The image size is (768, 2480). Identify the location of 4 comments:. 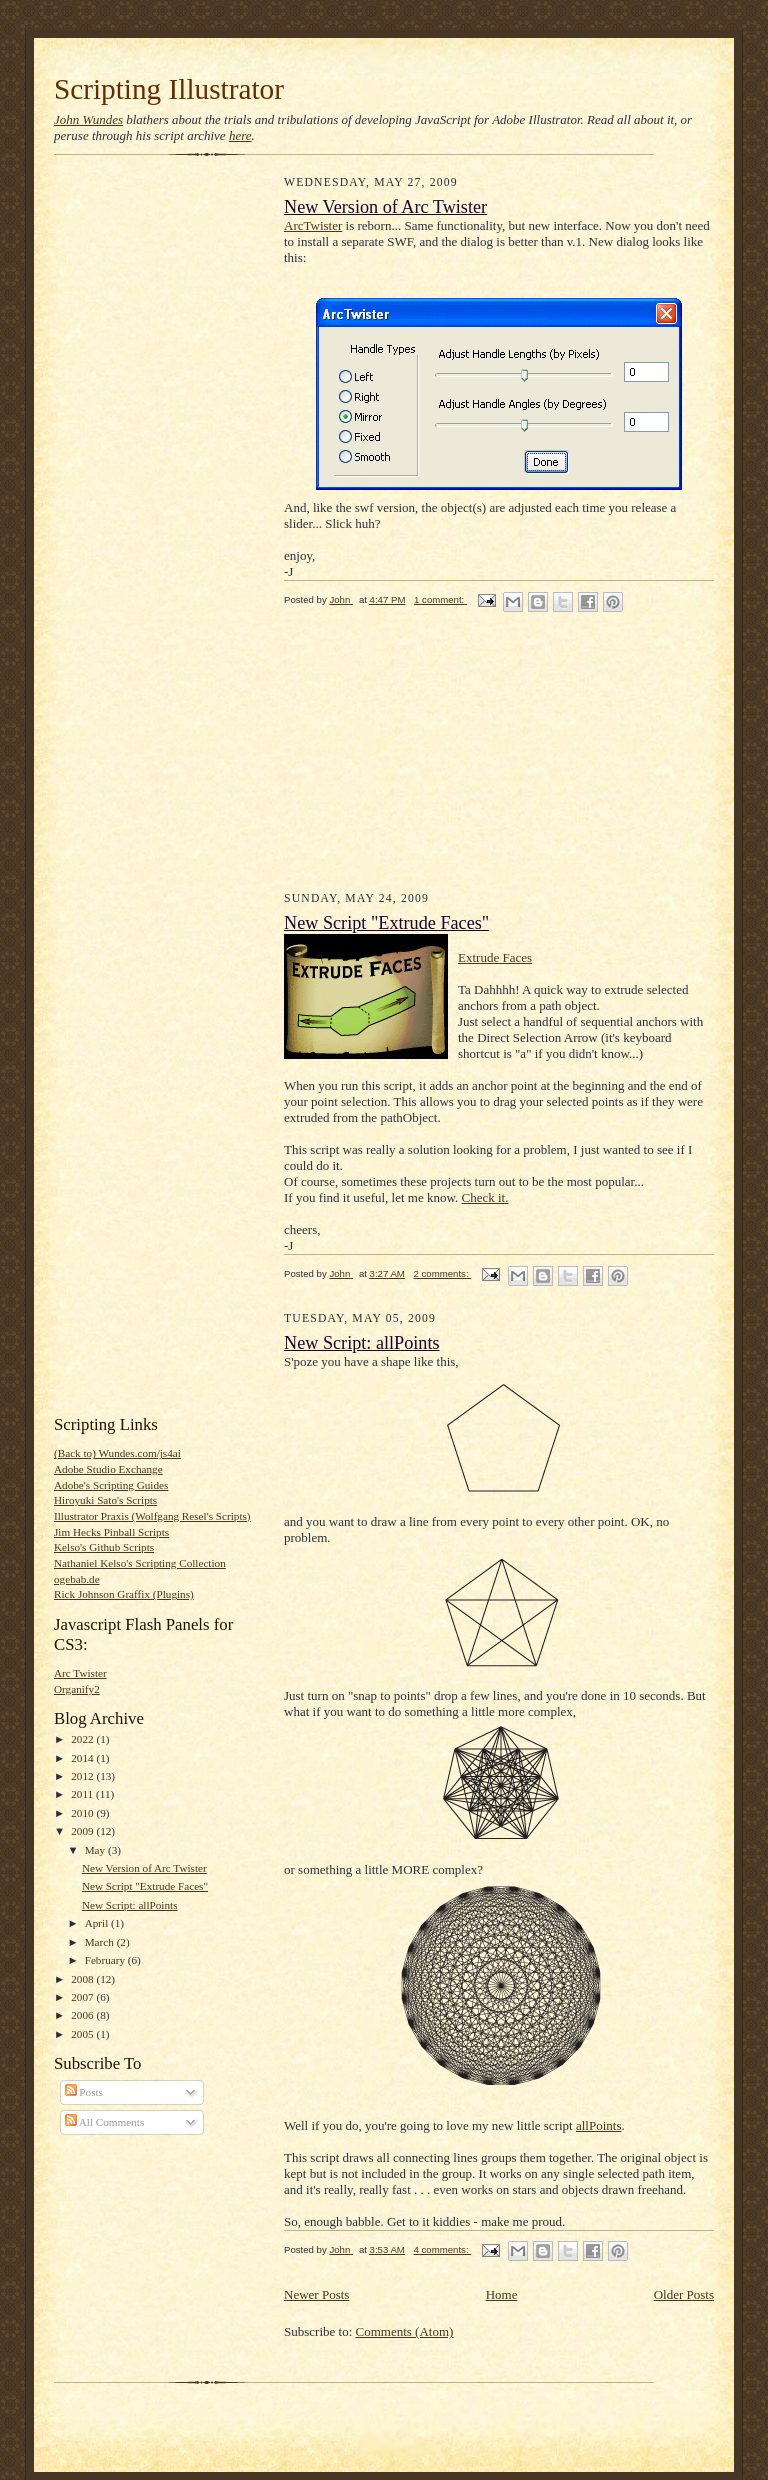
(443, 2249).